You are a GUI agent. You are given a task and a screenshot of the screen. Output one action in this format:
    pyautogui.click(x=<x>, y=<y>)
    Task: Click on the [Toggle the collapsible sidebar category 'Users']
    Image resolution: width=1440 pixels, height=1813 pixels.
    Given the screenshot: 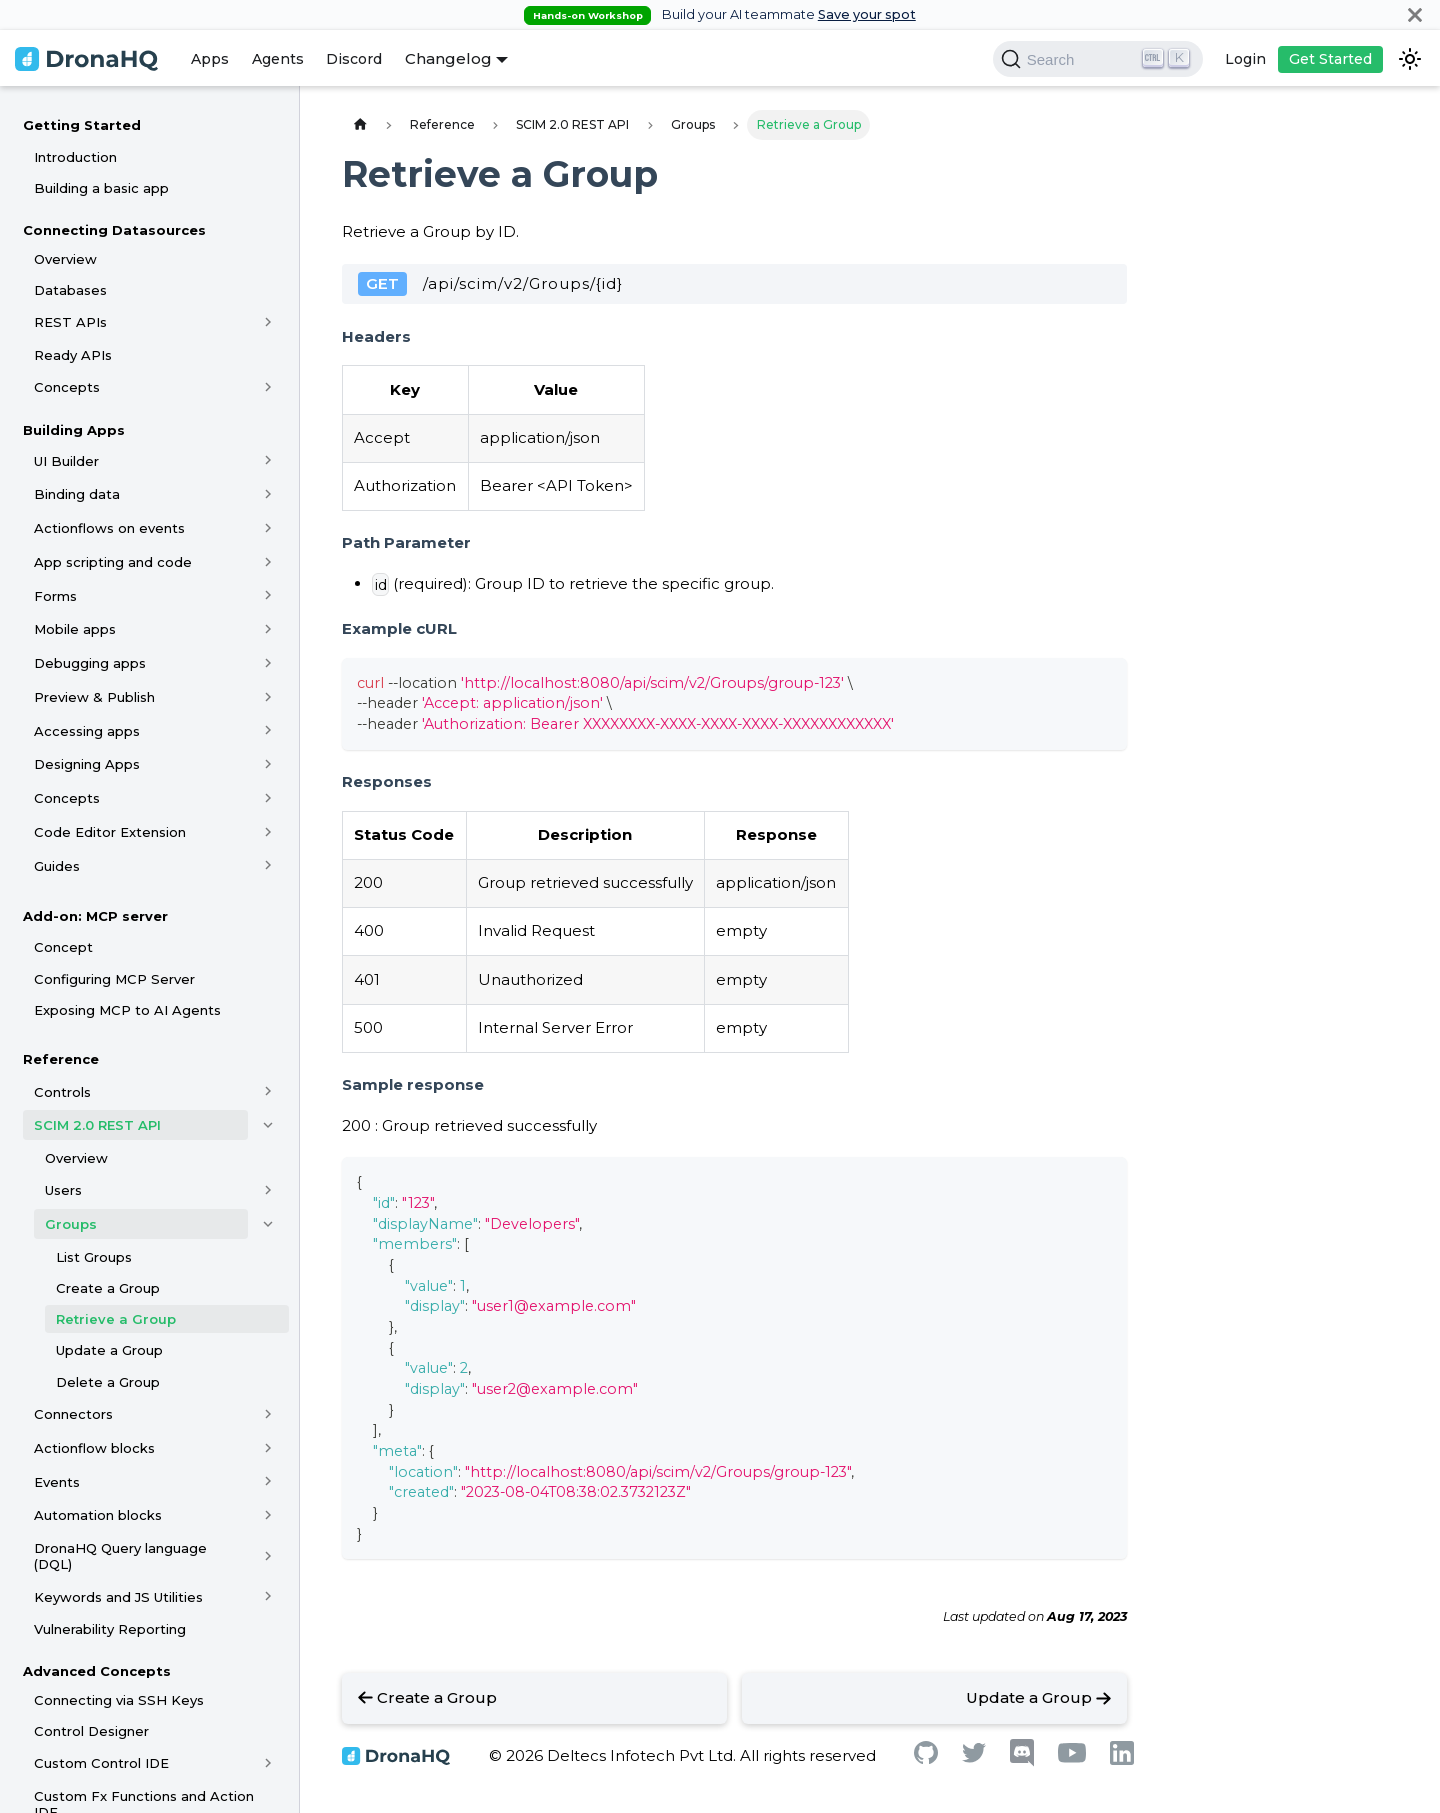 What is the action you would take?
    pyautogui.click(x=268, y=1190)
    